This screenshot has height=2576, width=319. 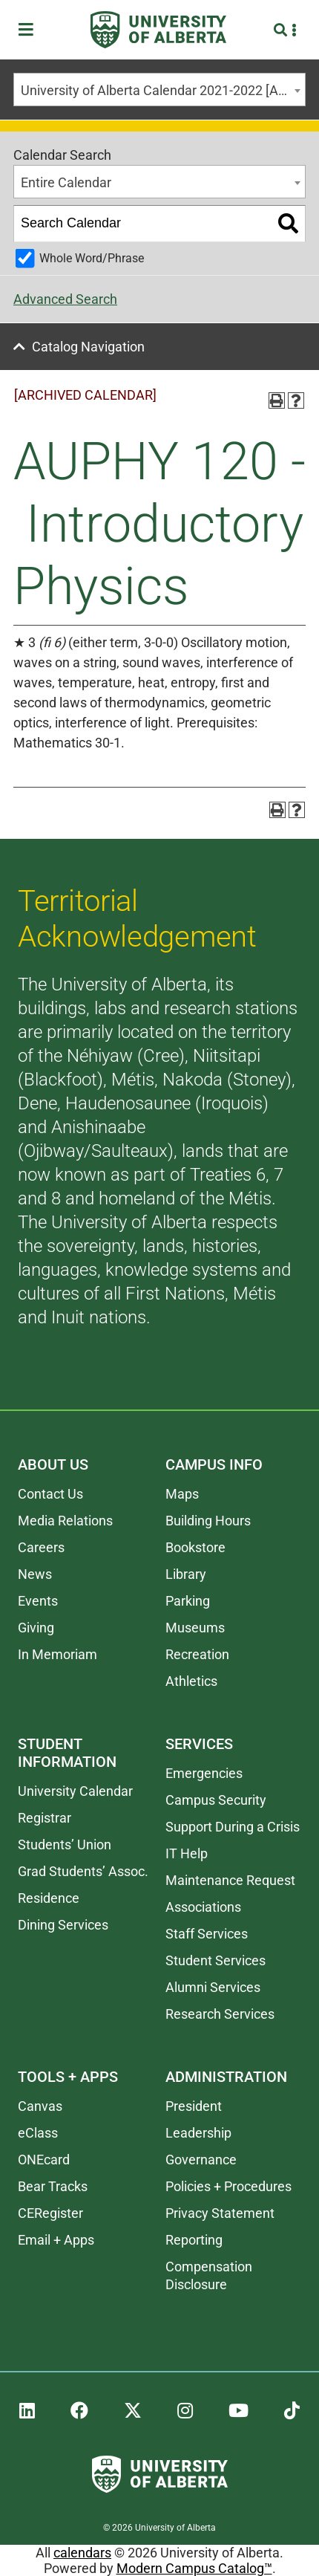 What do you see at coordinates (44, 2159) in the screenshot?
I see `ONEcard` at bounding box center [44, 2159].